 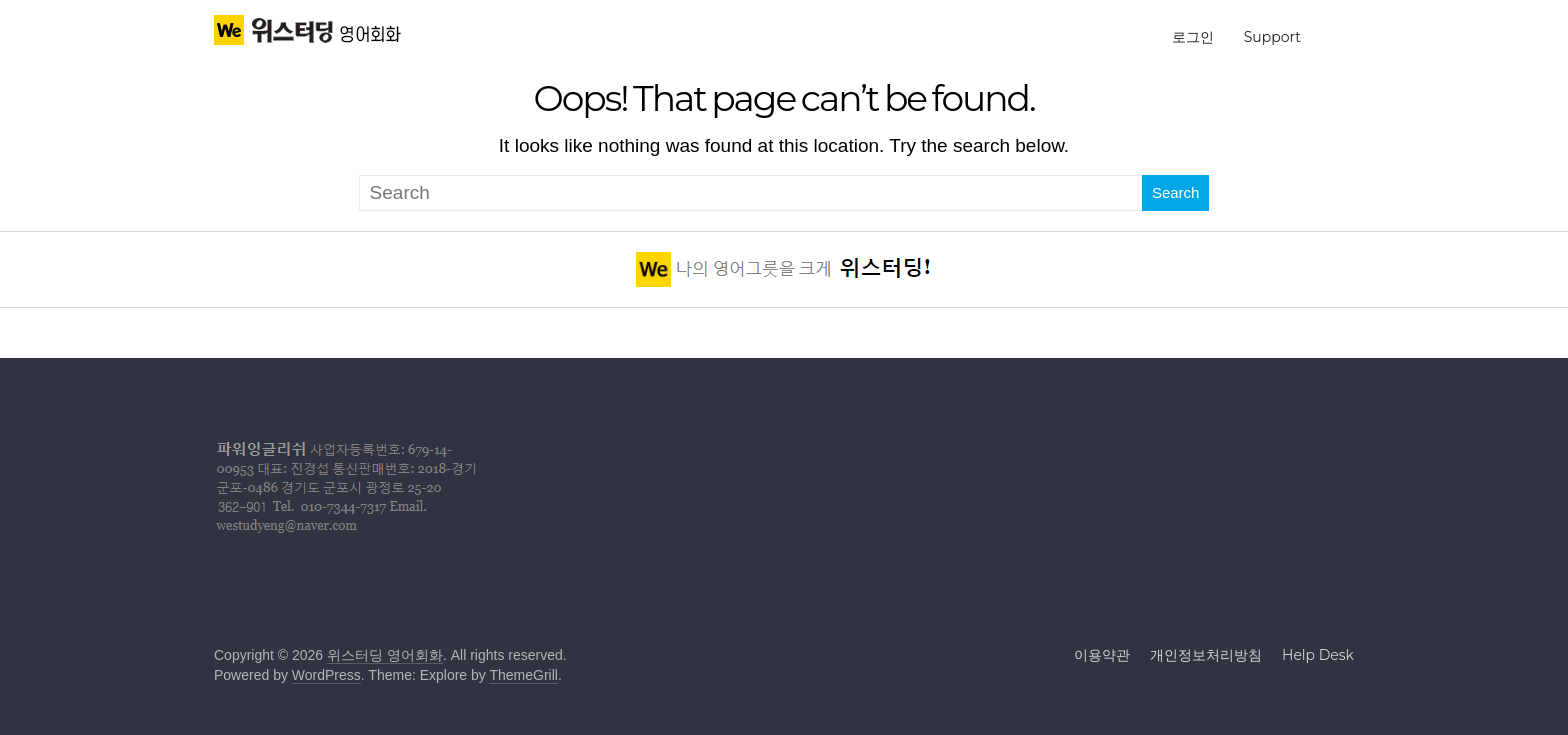 What do you see at coordinates (1206, 655) in the screenshot?
I see `개인정보처리방침` at bounding box center [1206, 655].